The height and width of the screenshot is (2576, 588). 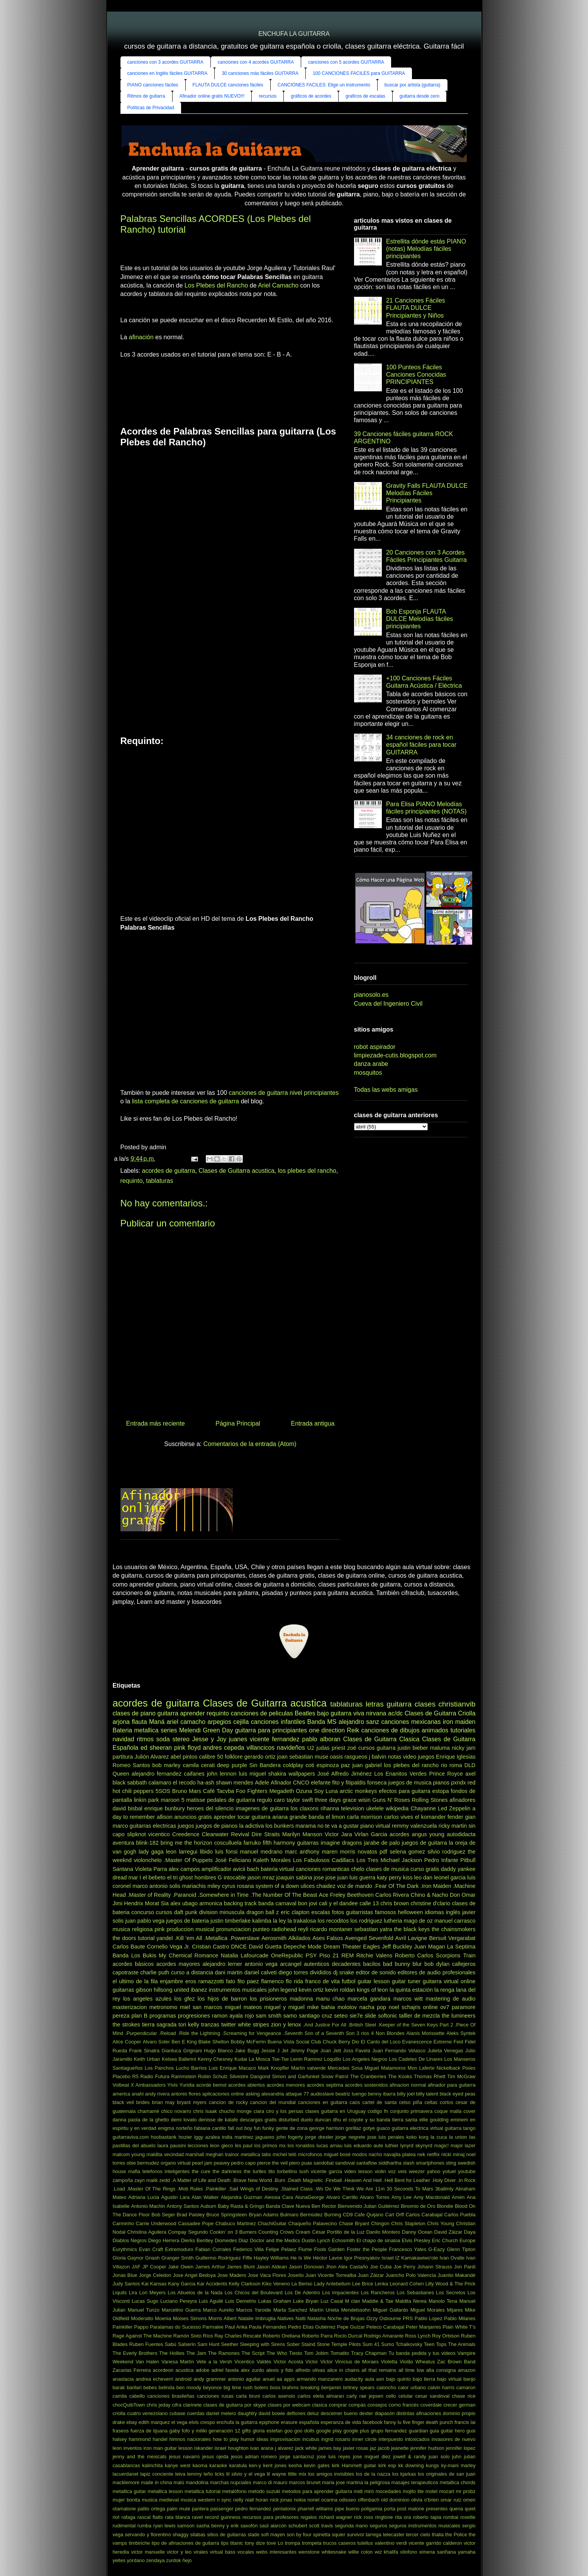 What do you see at coordinates (228, 85) in the screenshot?
I see `FLAUTA DULCE canciones fáciles` at bounding box center [228, 85].